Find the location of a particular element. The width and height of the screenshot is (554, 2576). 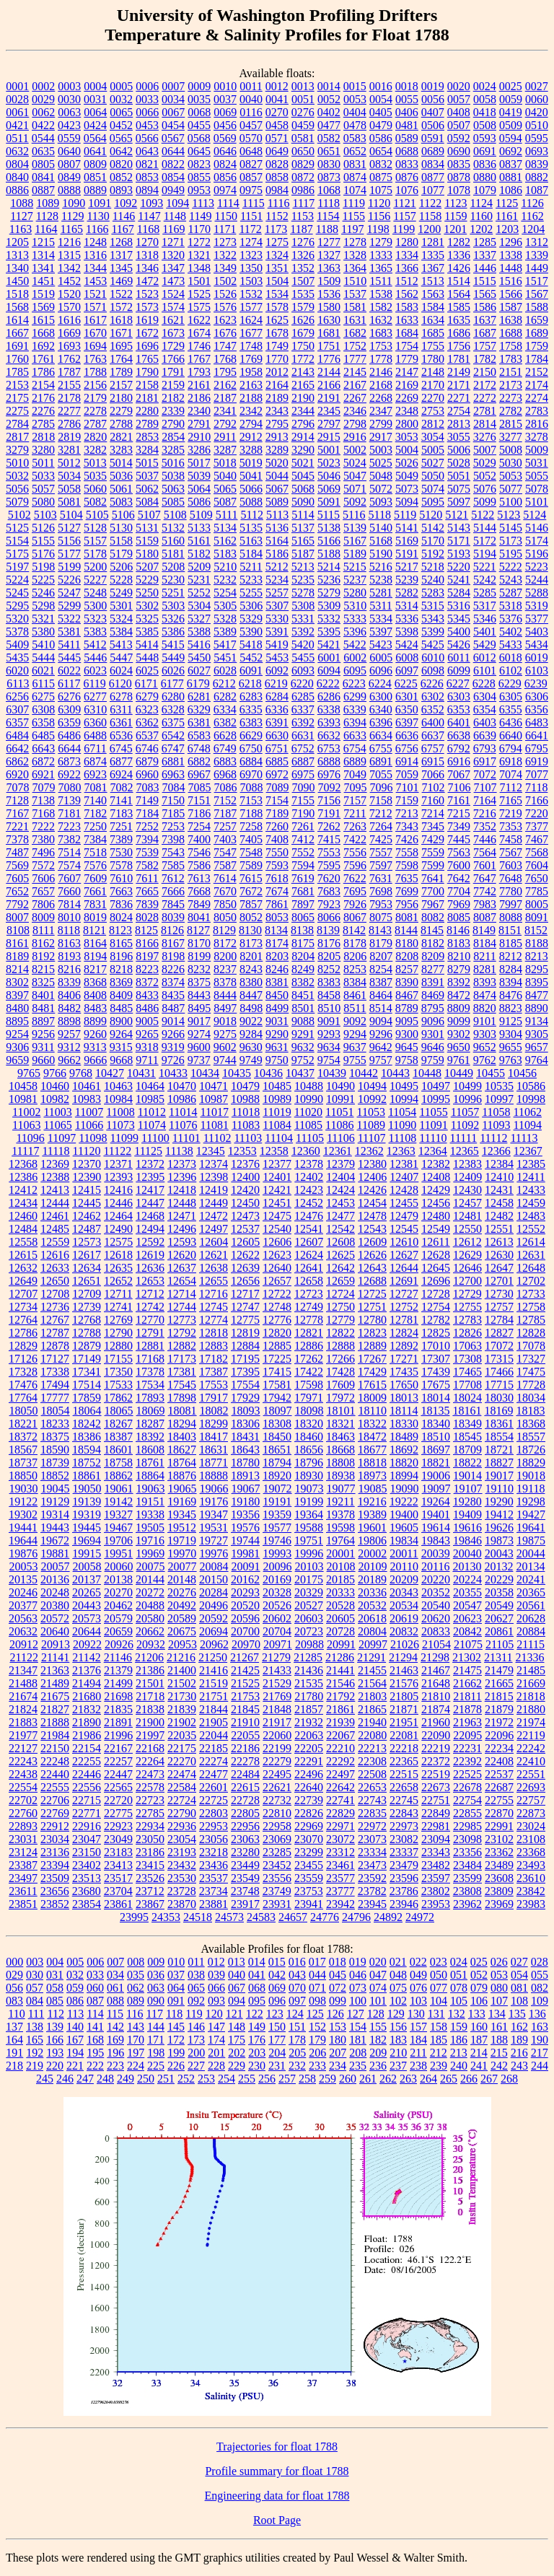

1279 is located at coordinates (380, 242).